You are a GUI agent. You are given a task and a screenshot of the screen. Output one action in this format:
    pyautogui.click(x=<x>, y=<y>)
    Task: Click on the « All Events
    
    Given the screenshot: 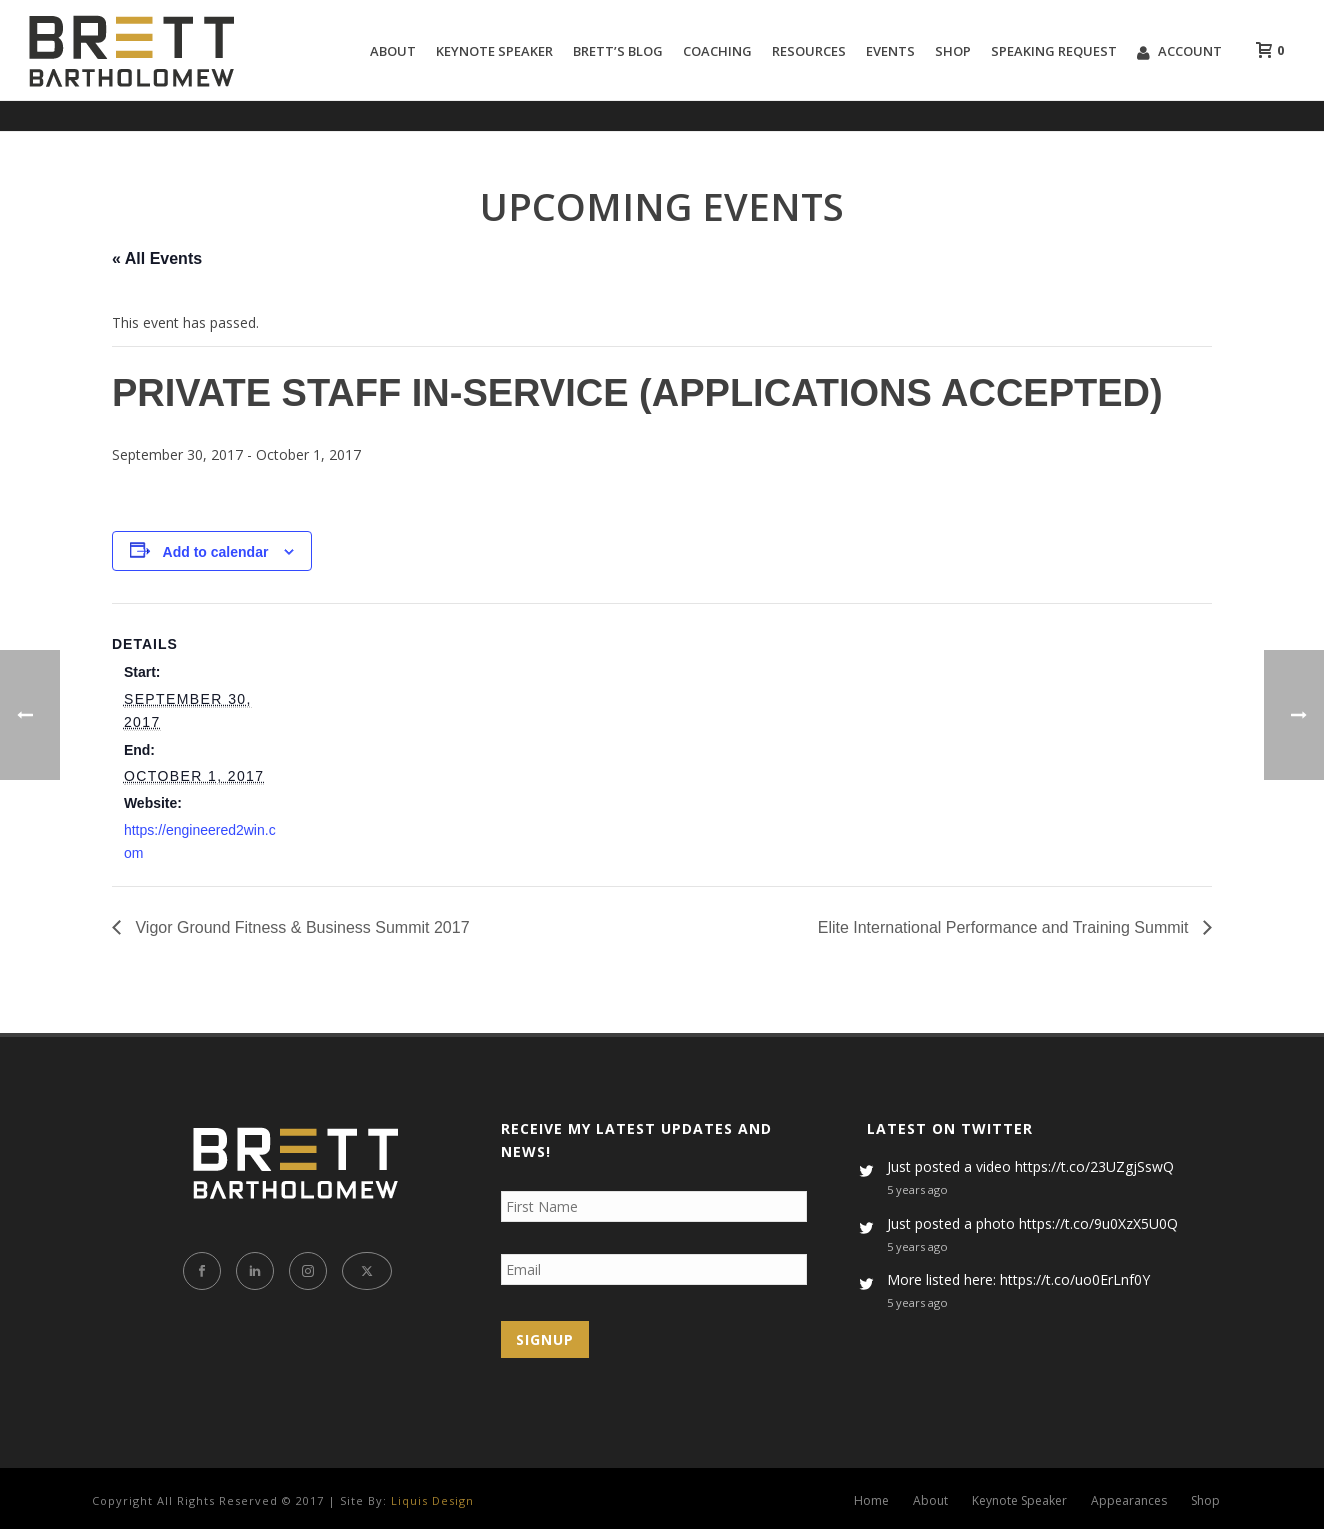 What is the action you would take?
    pyautogui.click(x=157, y=258)
    